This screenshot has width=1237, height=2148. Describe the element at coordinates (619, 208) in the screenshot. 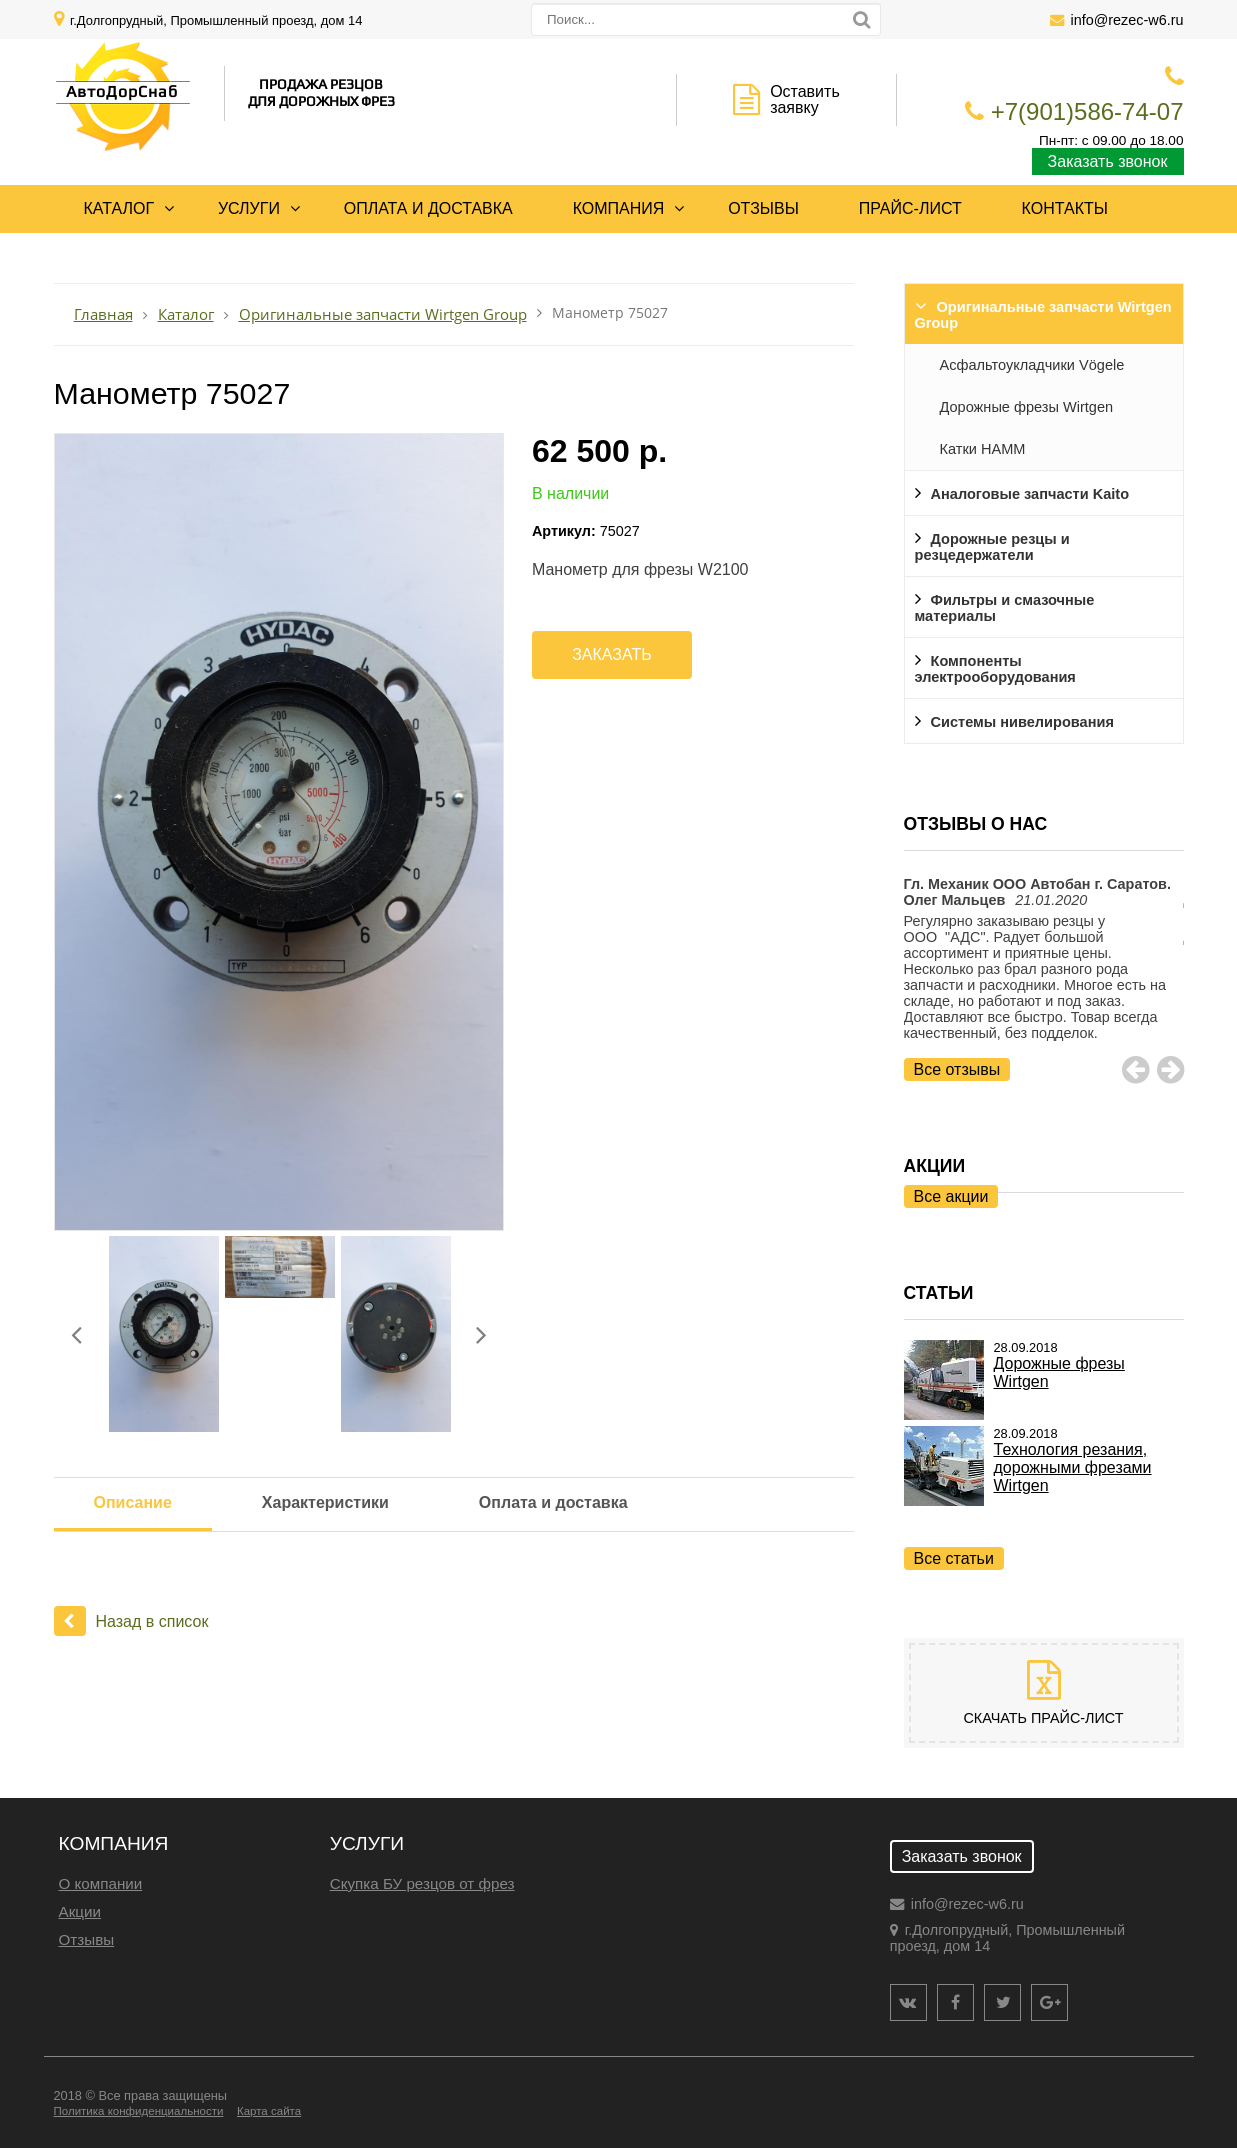

I see `Компания` at that location.